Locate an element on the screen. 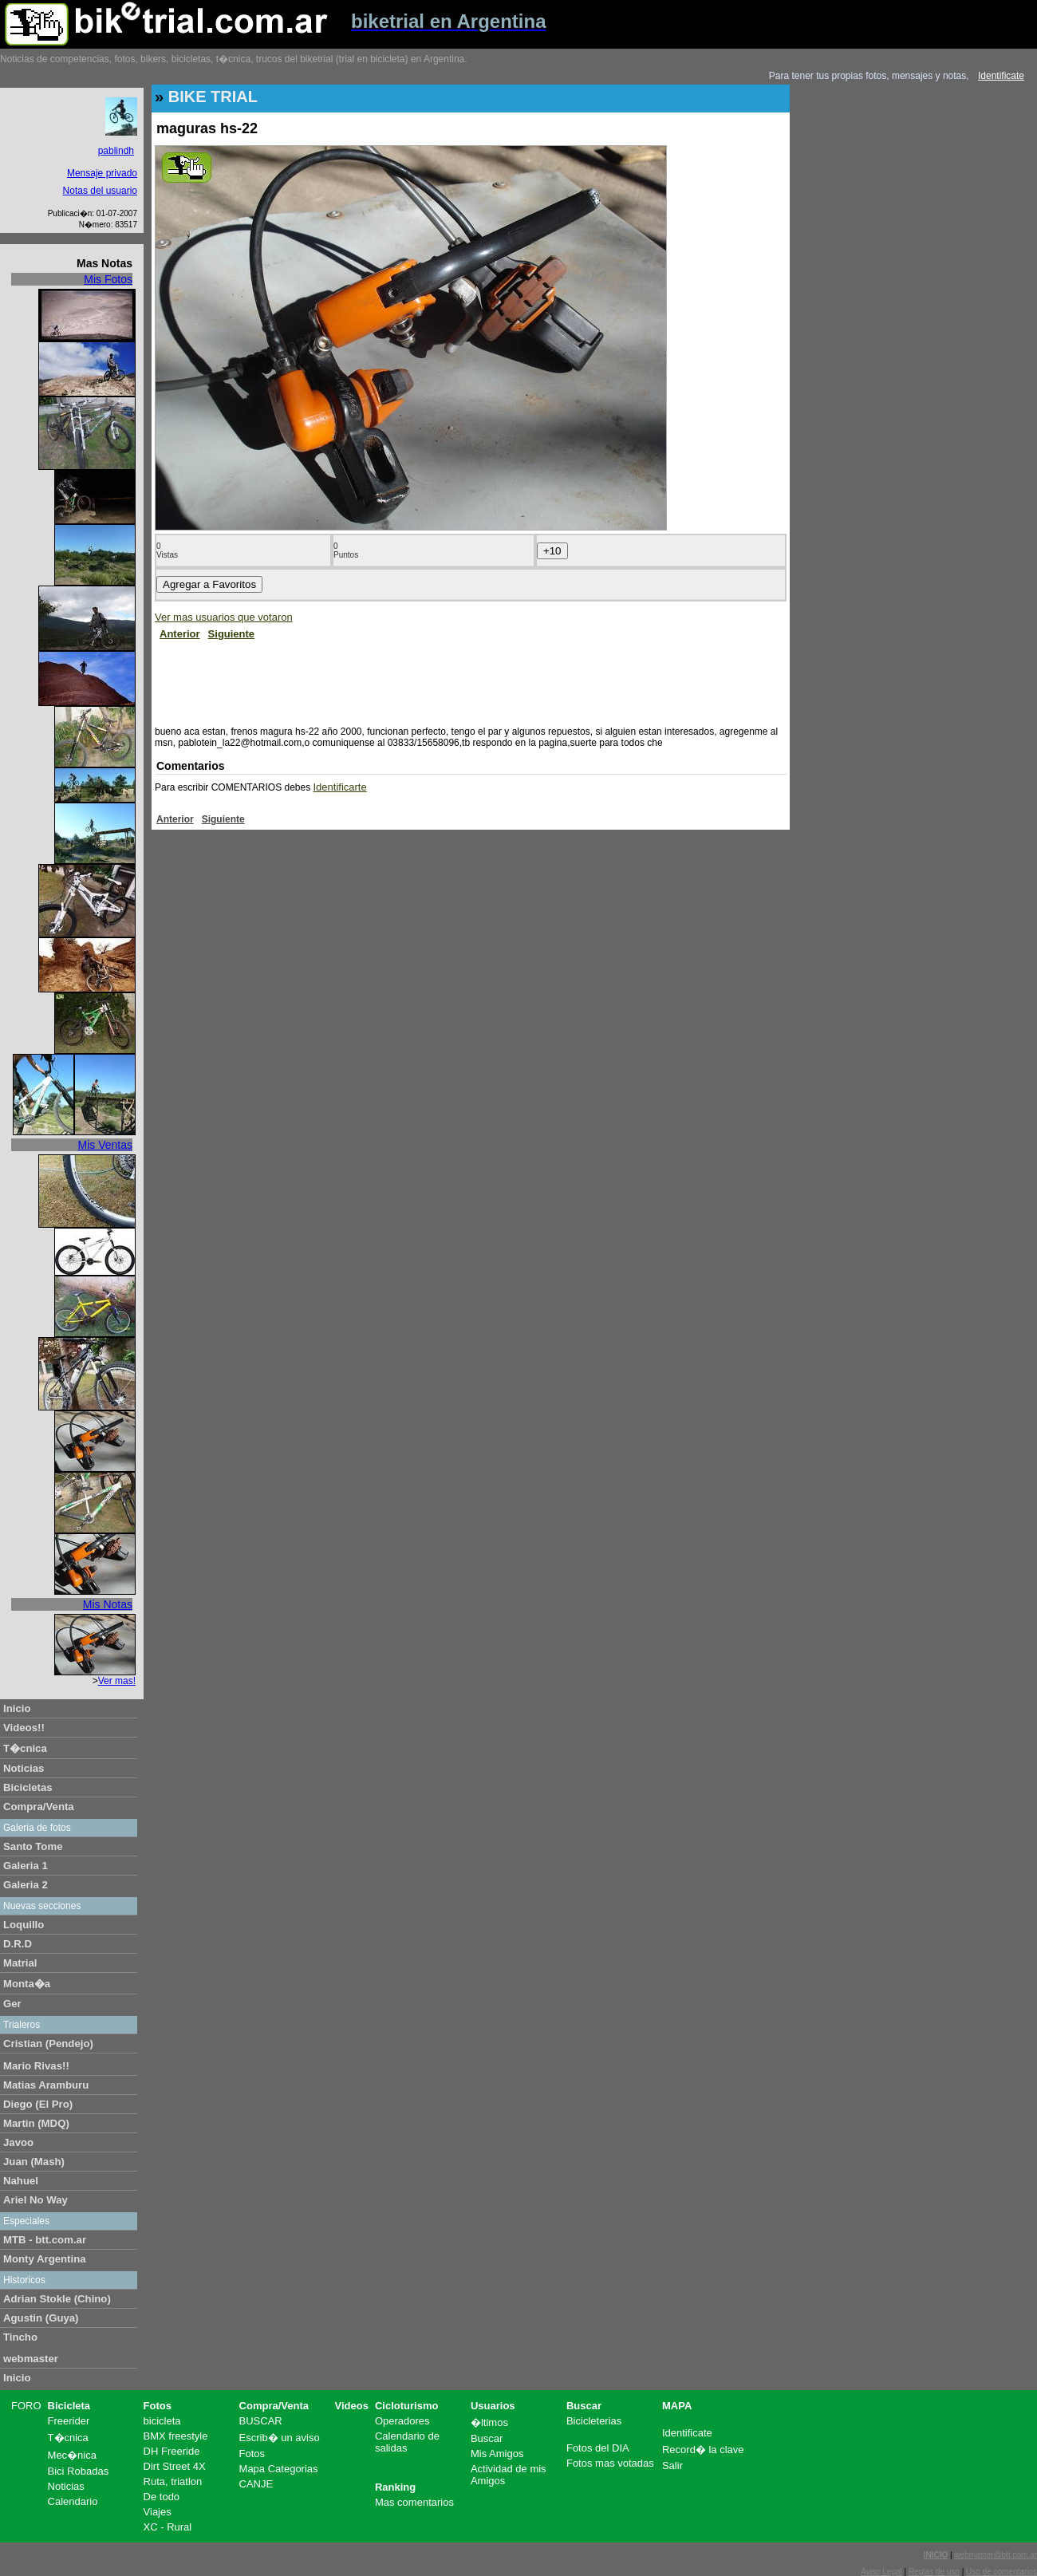  Record� la clave is located at coordinates (703, 2450).